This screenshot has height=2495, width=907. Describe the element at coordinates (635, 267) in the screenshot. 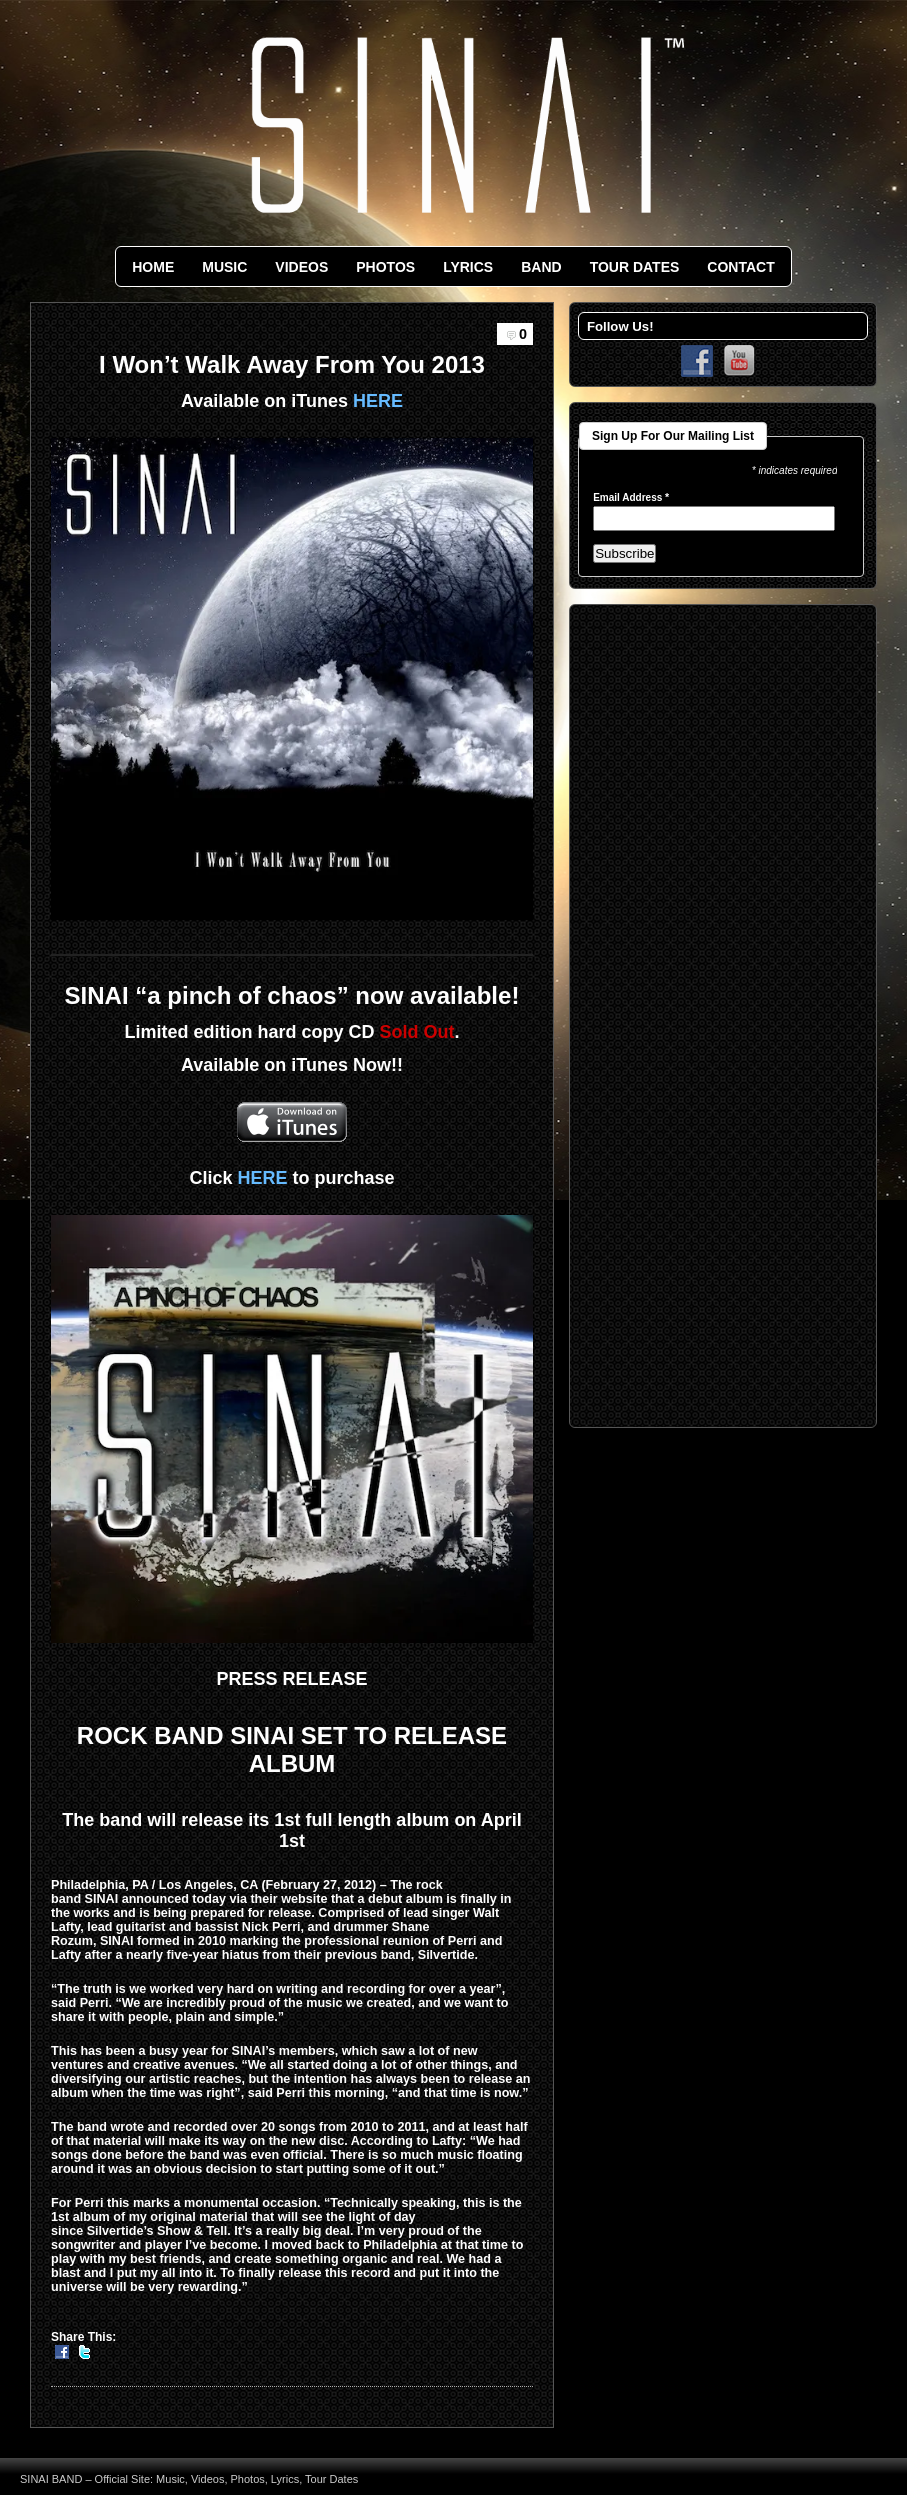

I see `TOUR DATES` at that location.